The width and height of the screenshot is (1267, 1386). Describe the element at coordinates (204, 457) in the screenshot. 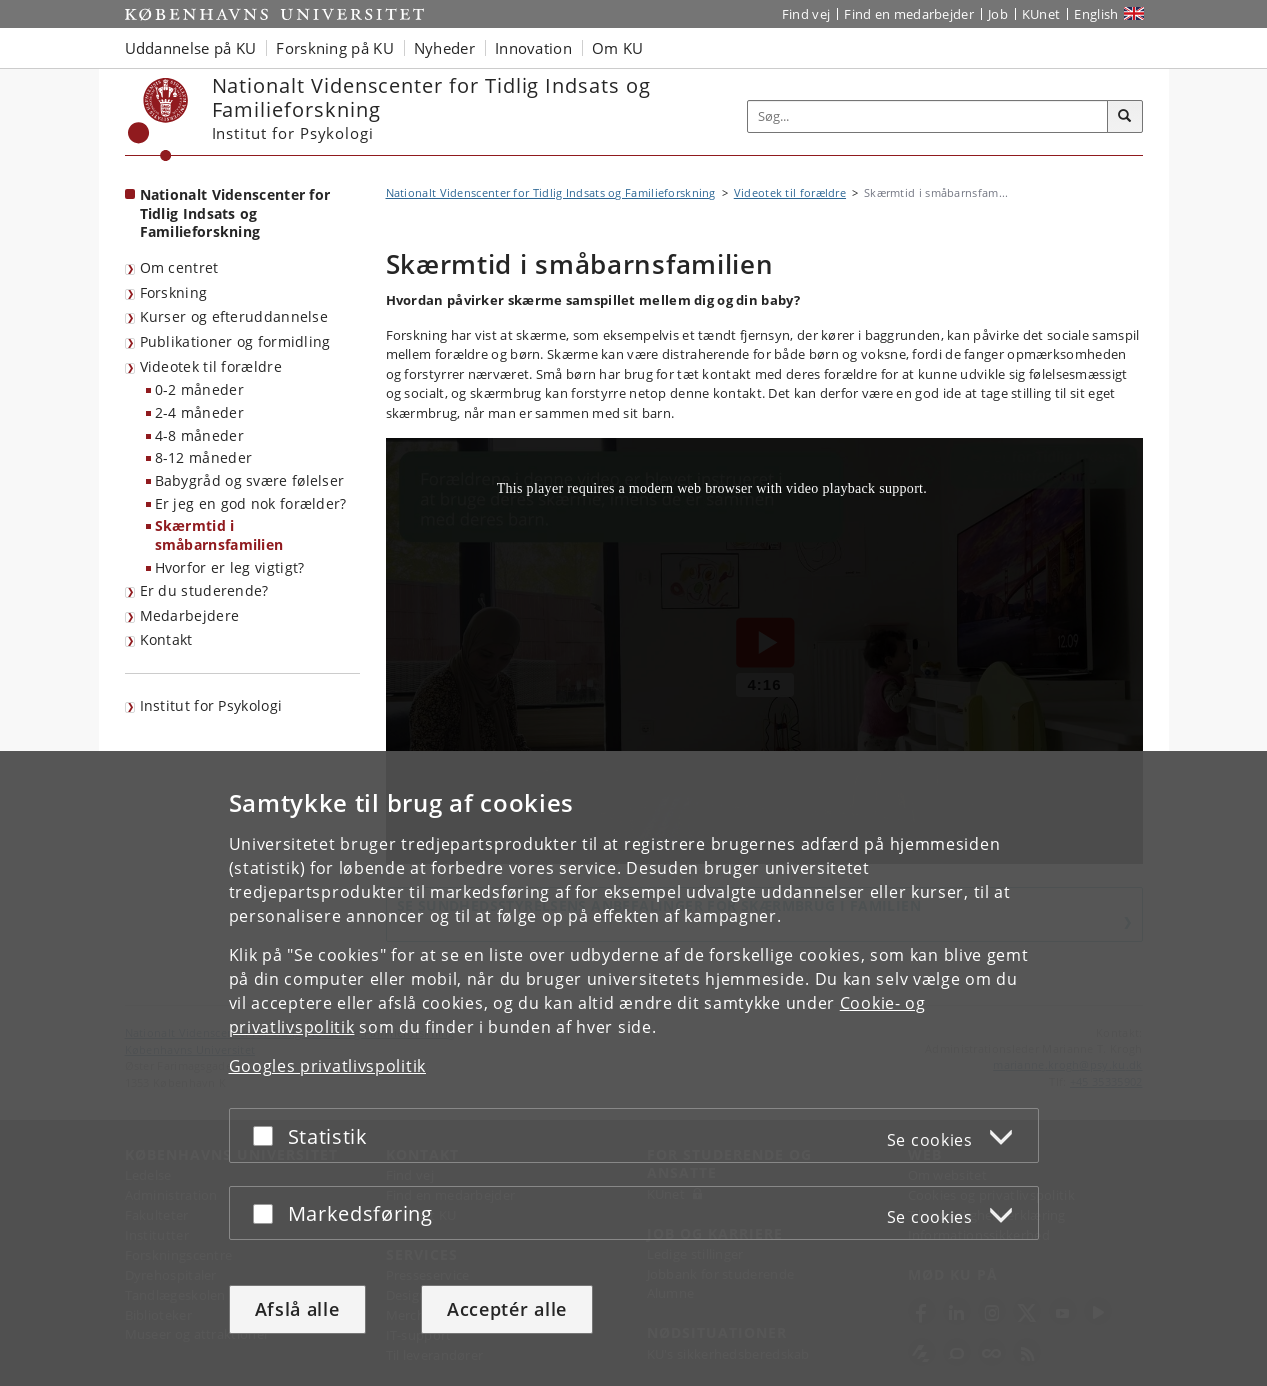

I see `8-12 måneder` at that location.